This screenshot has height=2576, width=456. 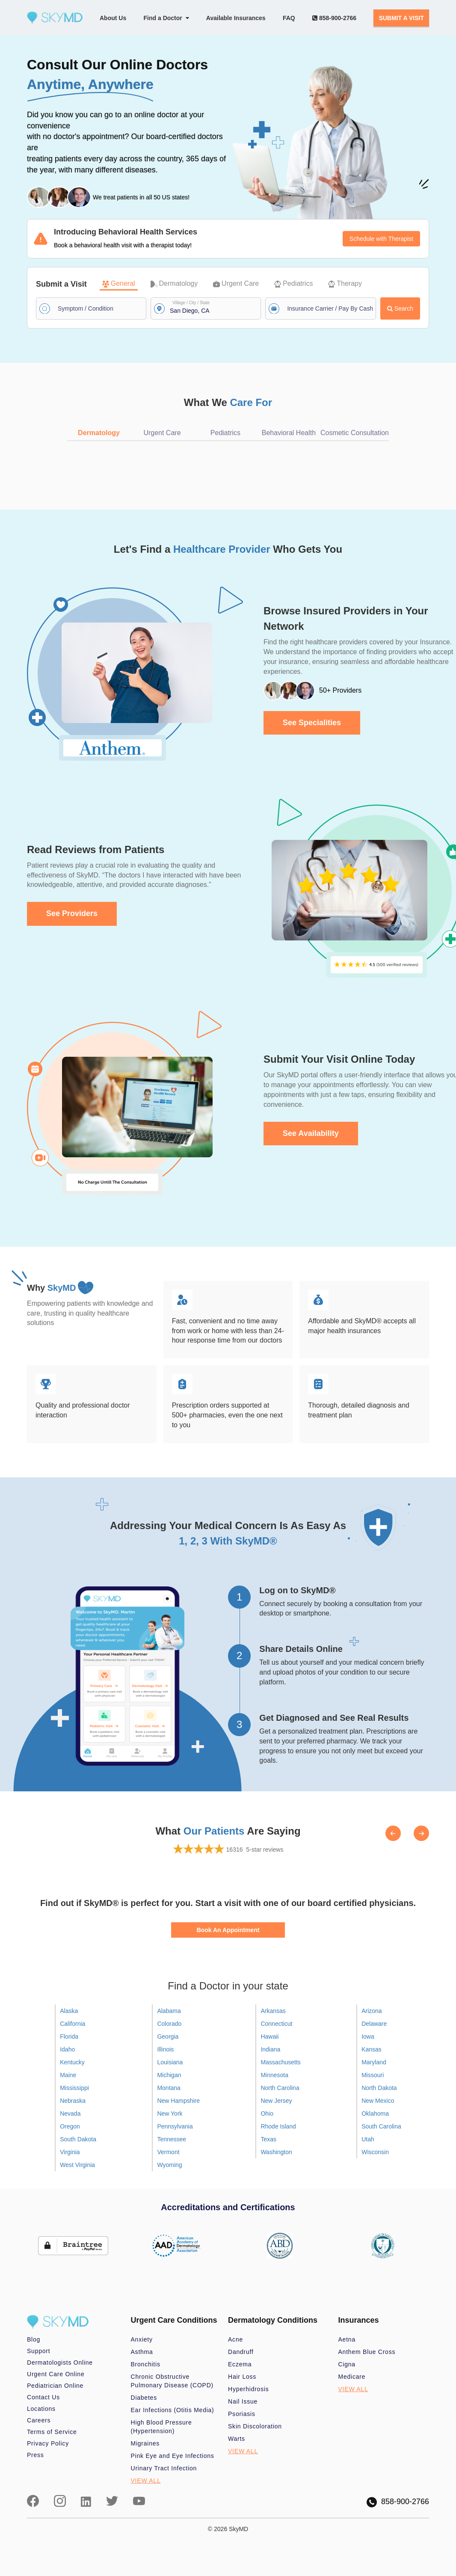 What do you see at coordinates (72, 913) in the screenshot?
I see `See Providers` at bounding box center [72, 913].